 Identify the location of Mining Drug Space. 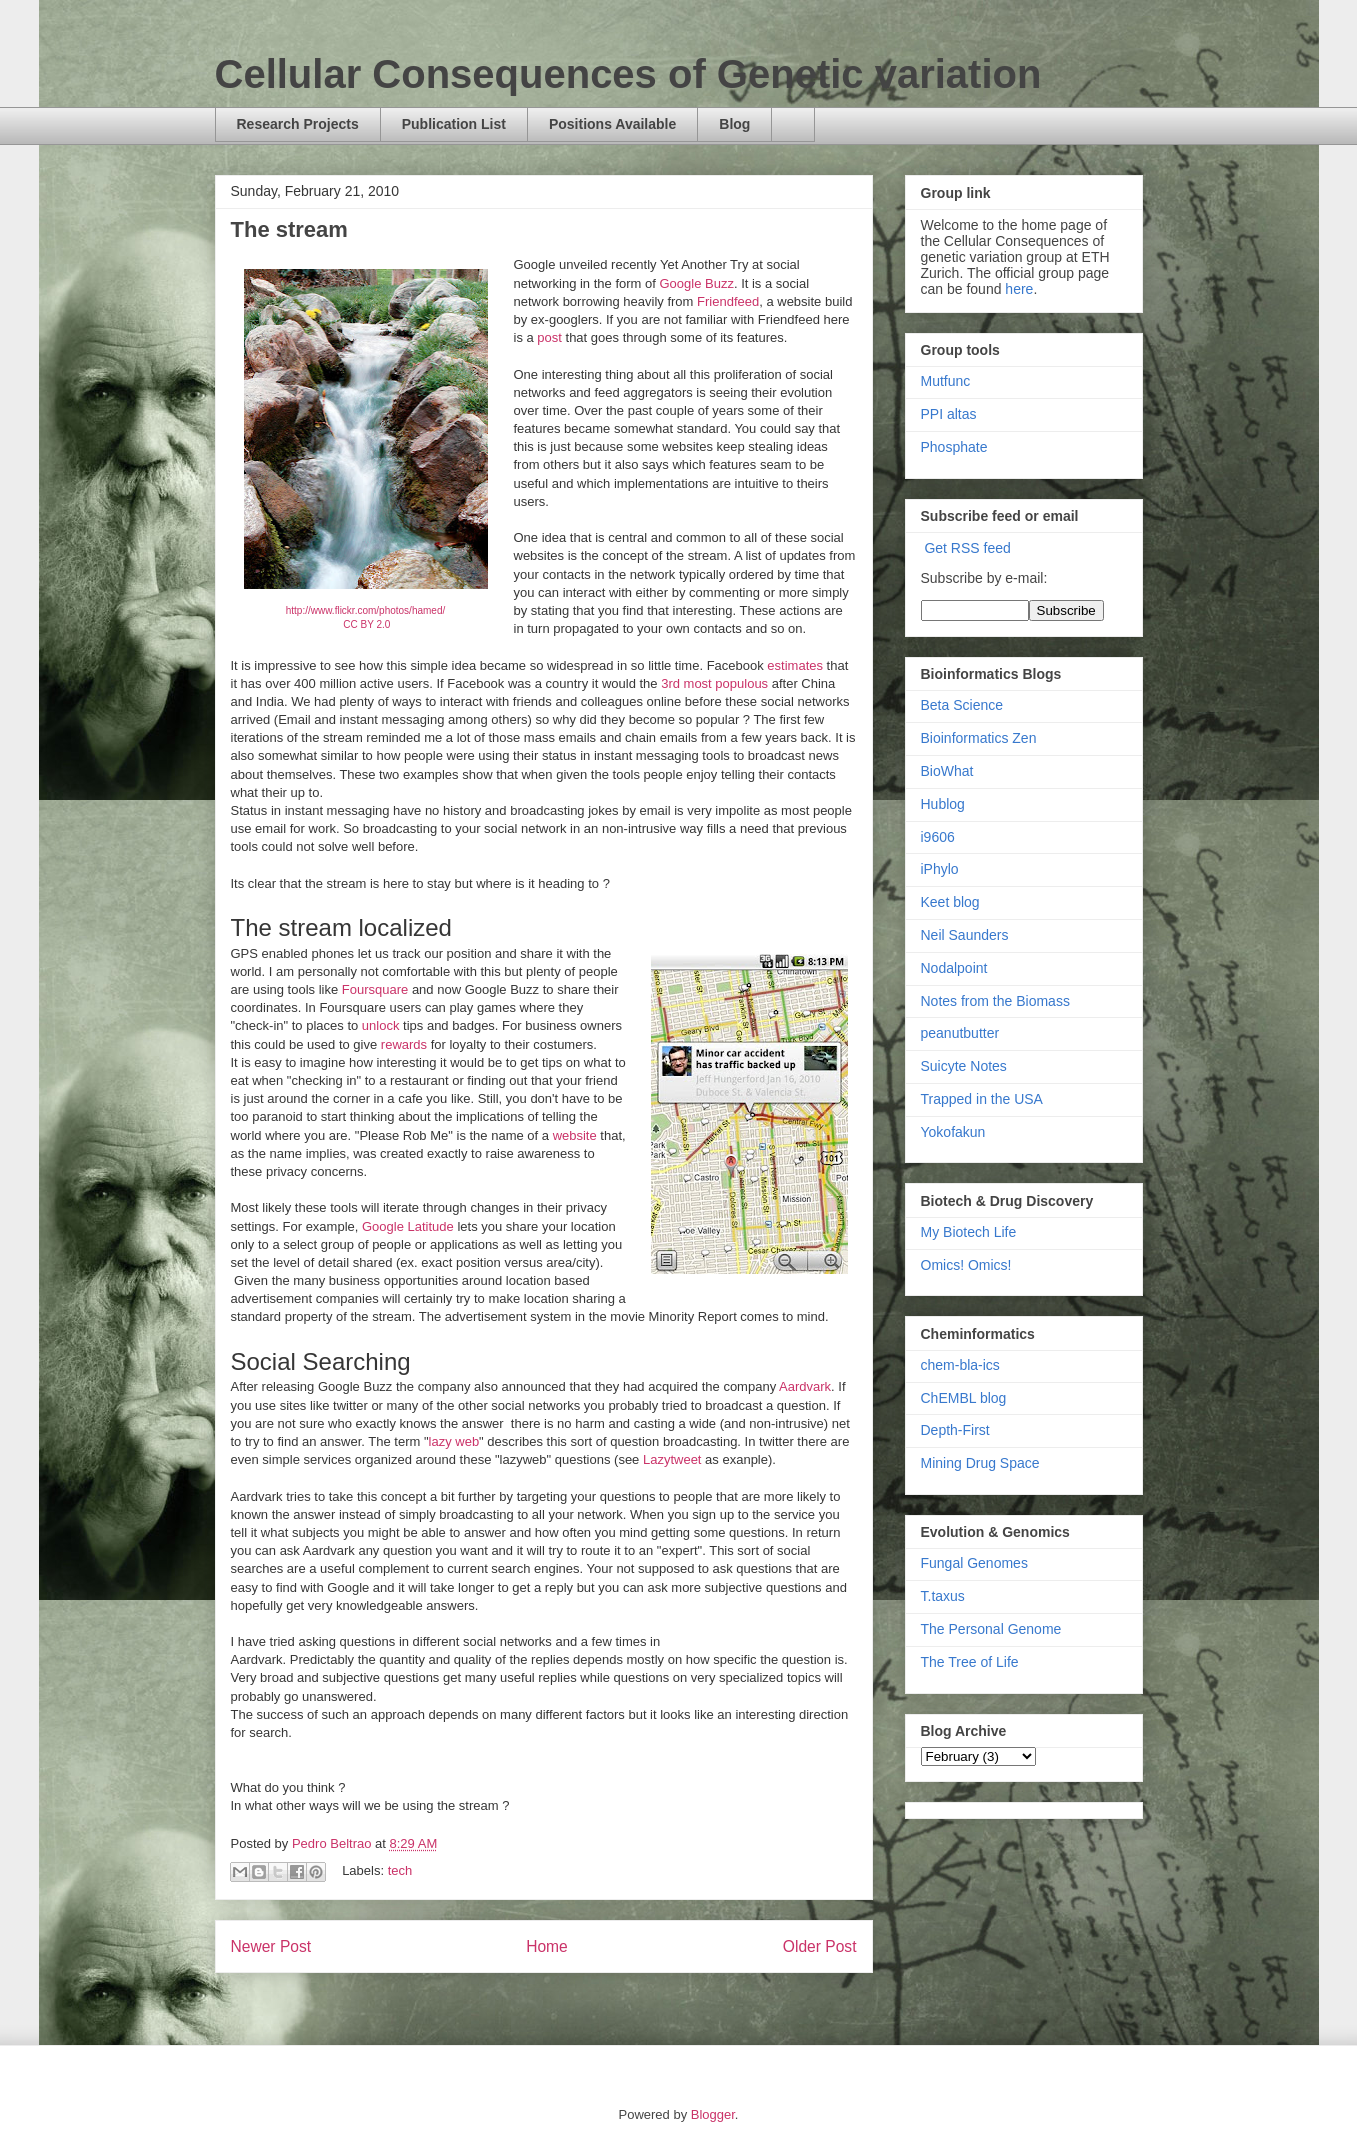
(980, 1463).